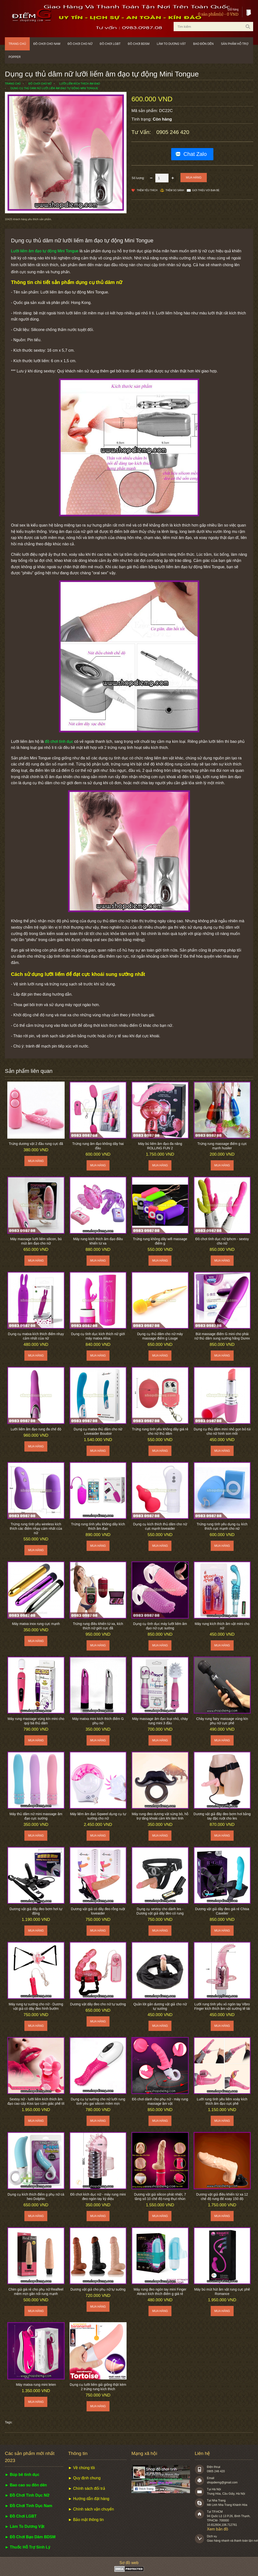 The height and width of the screenshot is (2576, 258). What do you see at coordinates (195, 154) in the screenshot?
I see `Chat Zalo` at bounding box center [195, 154].